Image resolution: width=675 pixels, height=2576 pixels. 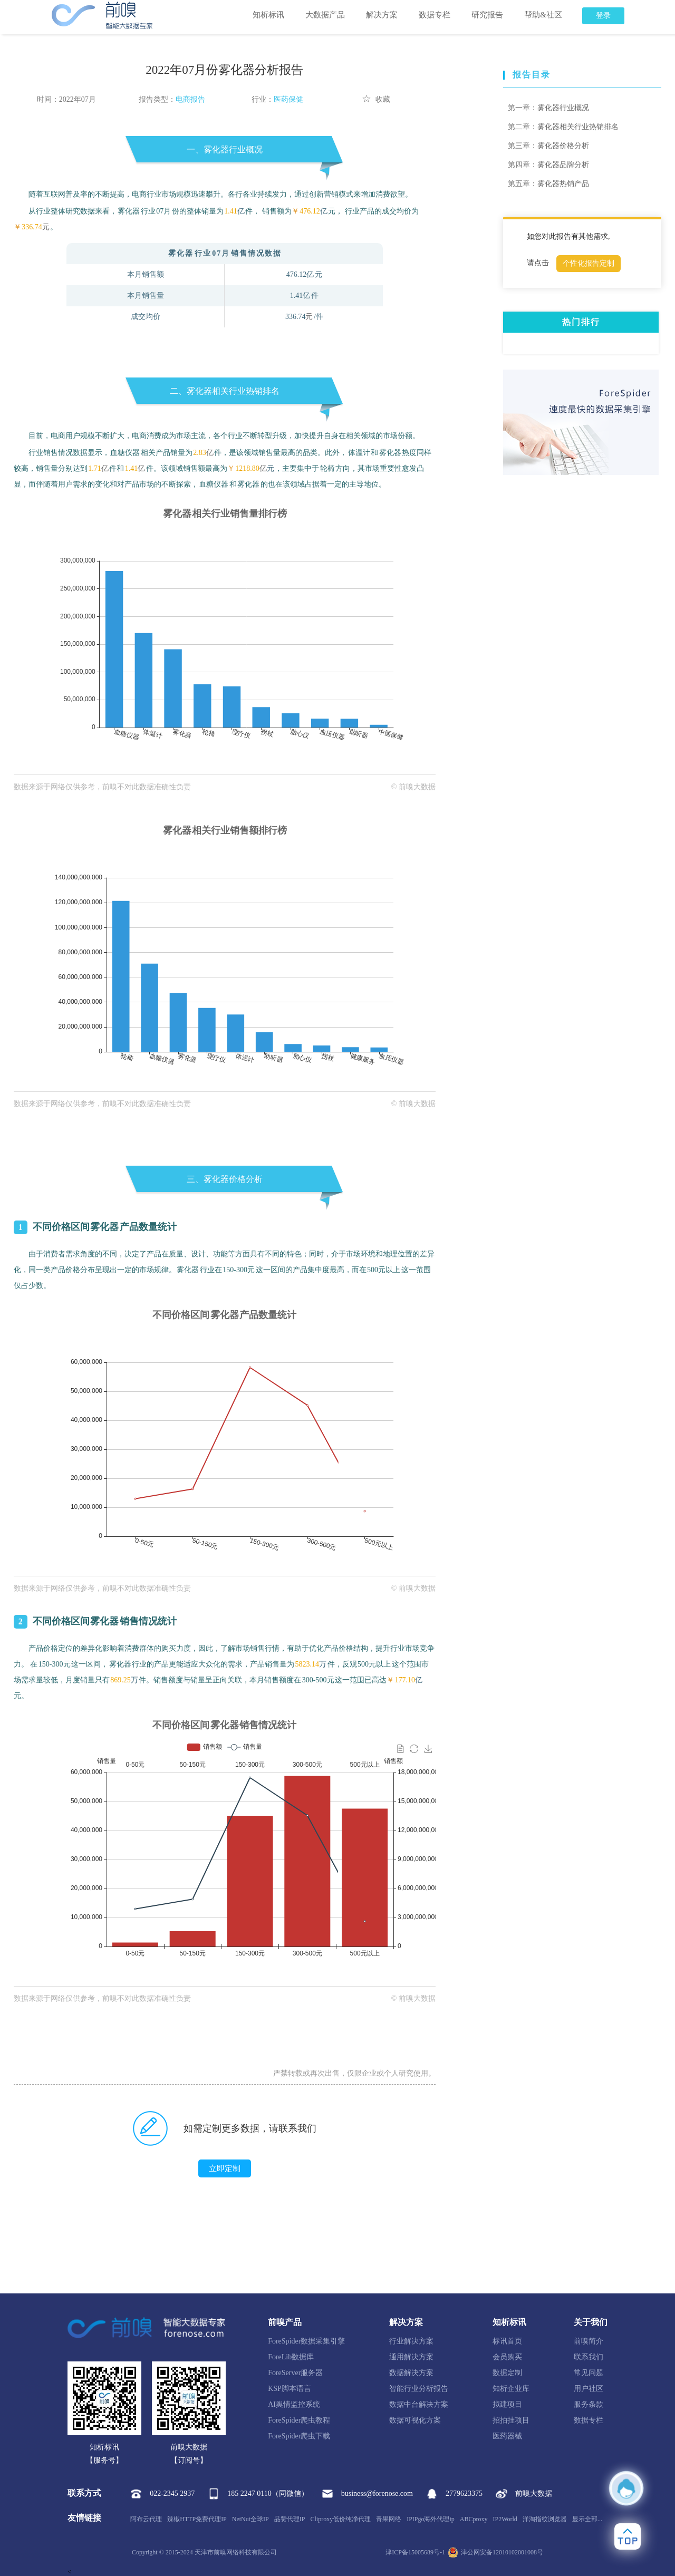 I want to click on 医药器械, so click(x=507, y=2436).